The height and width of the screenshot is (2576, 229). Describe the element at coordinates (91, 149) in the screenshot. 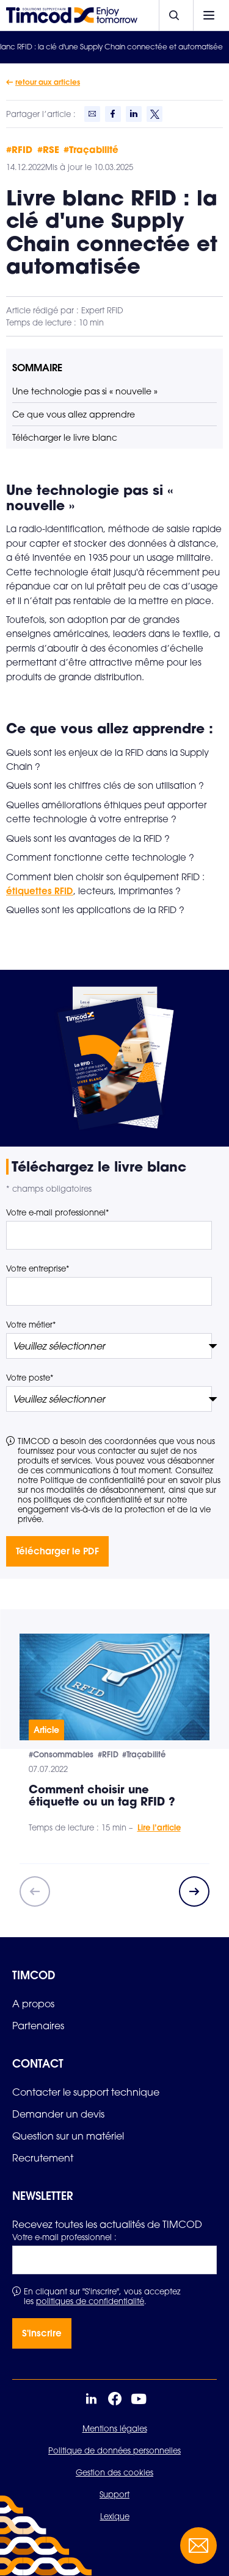

I see `#Traçabilité` at that location.